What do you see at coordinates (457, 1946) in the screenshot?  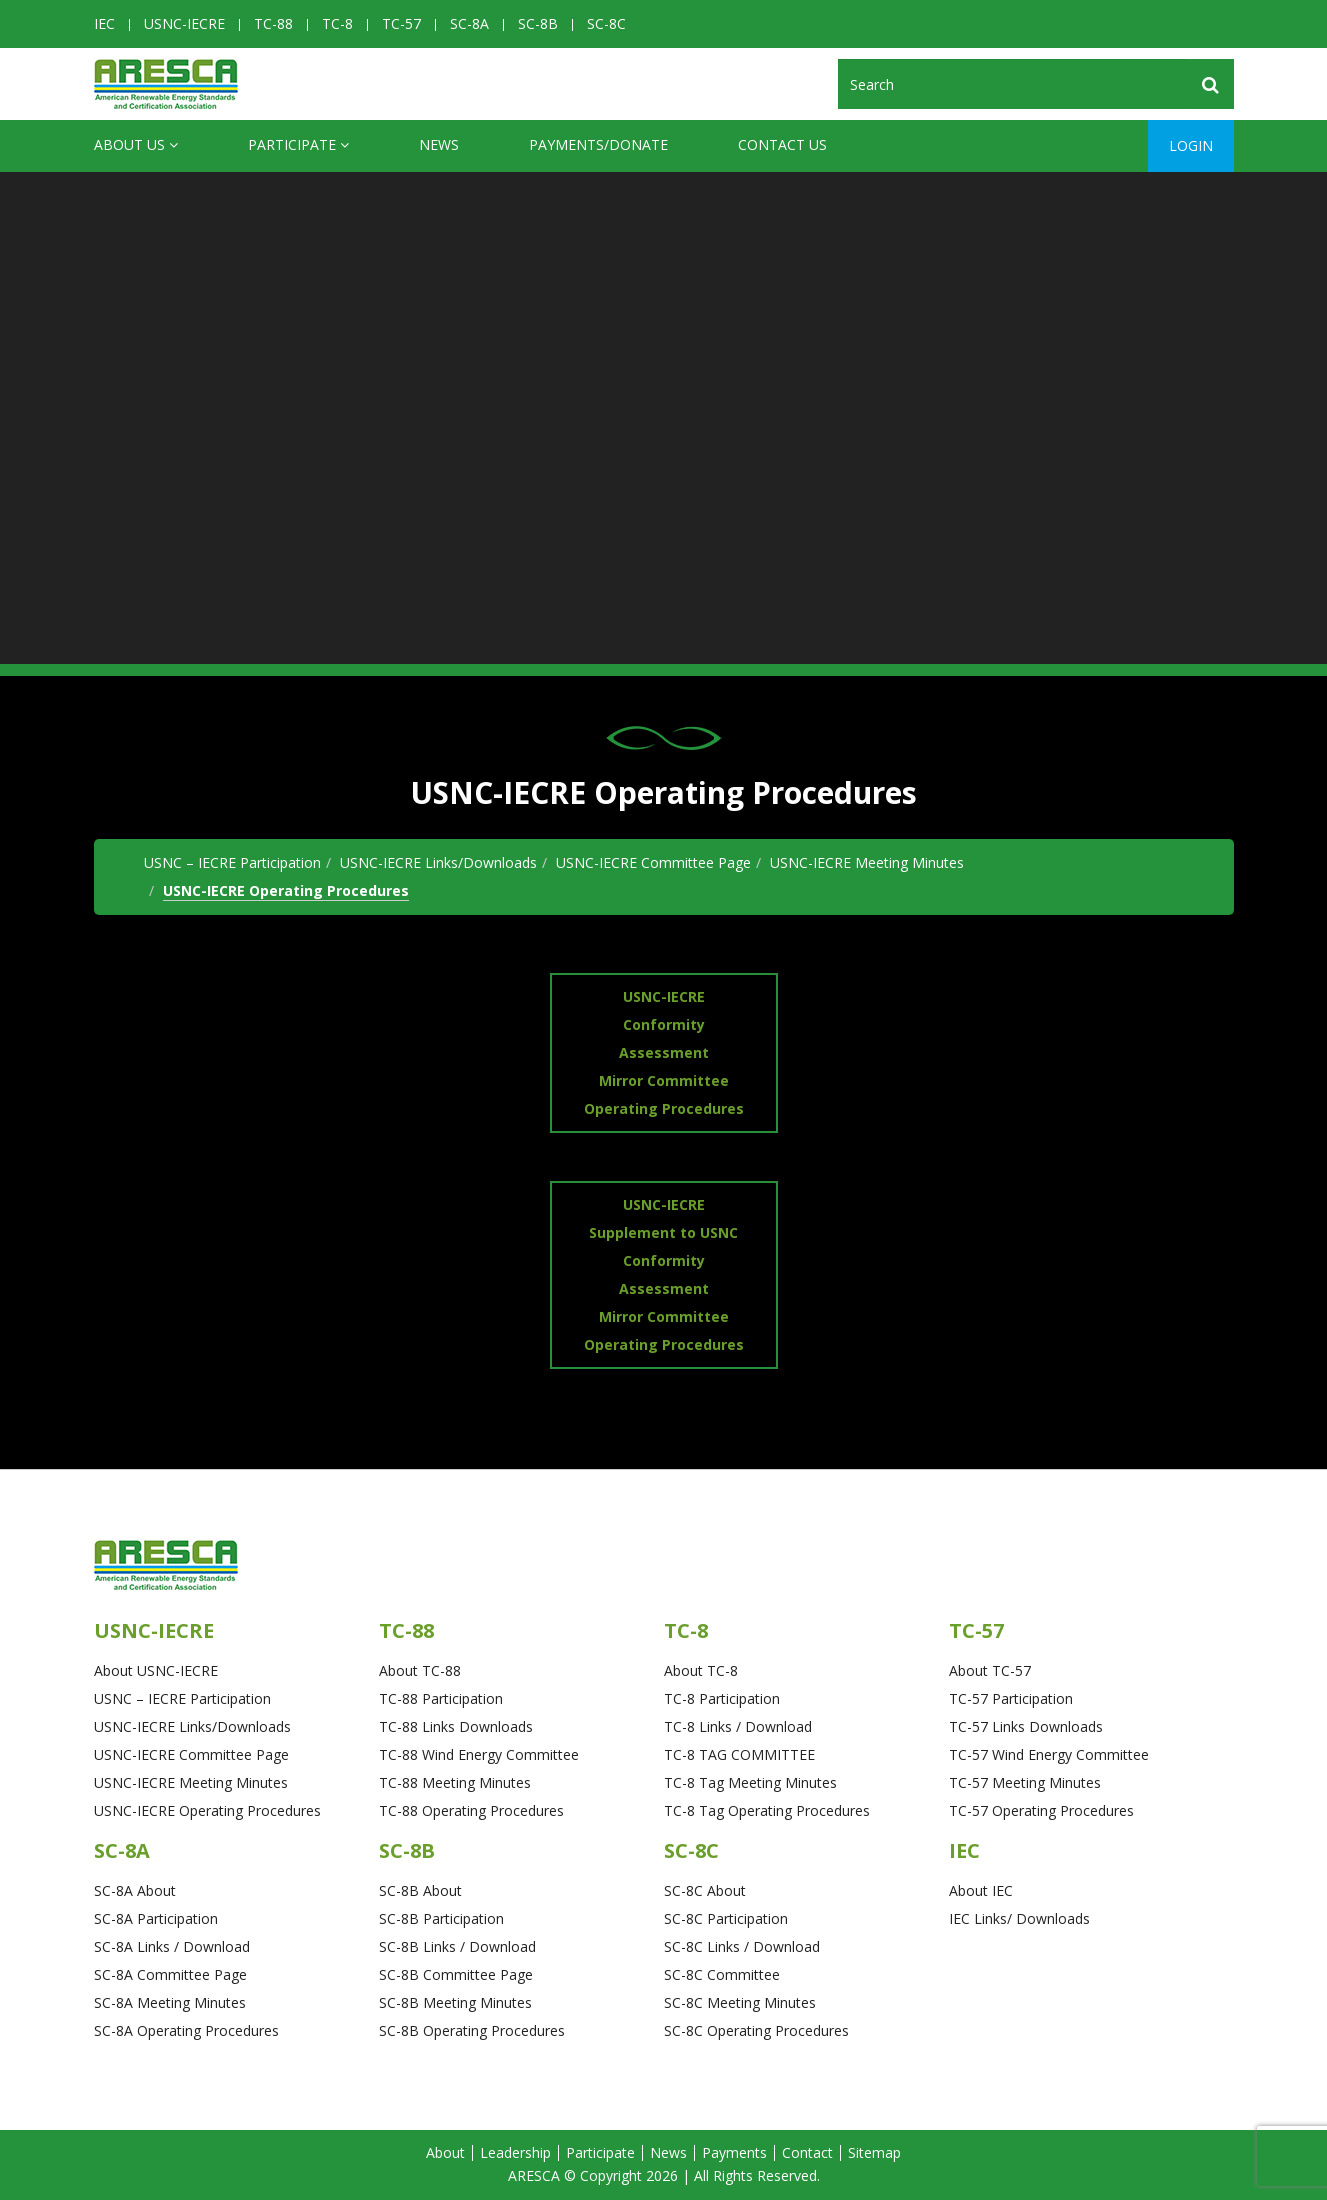 I see `SC-8B Links / Download` at bounding box center [457, 1946].